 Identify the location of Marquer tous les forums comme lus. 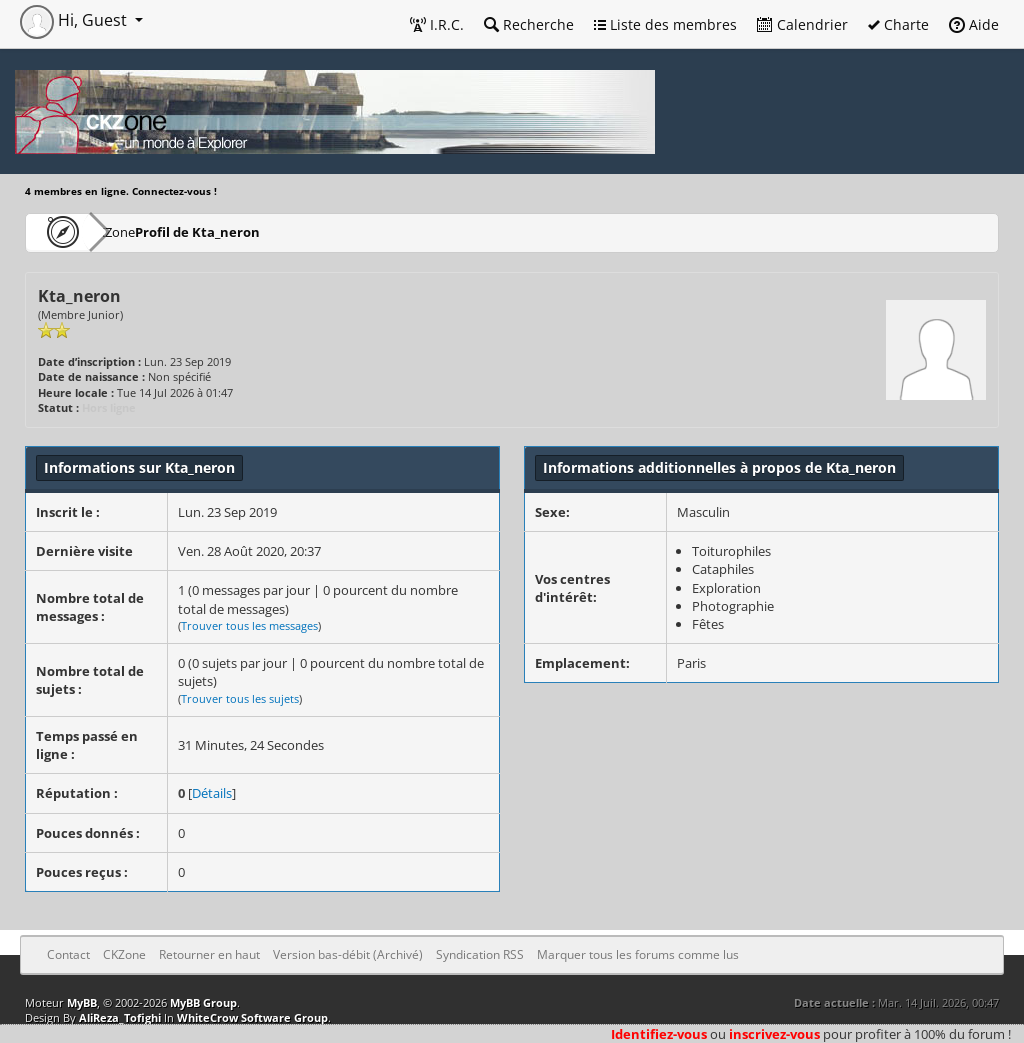
(638, 954).